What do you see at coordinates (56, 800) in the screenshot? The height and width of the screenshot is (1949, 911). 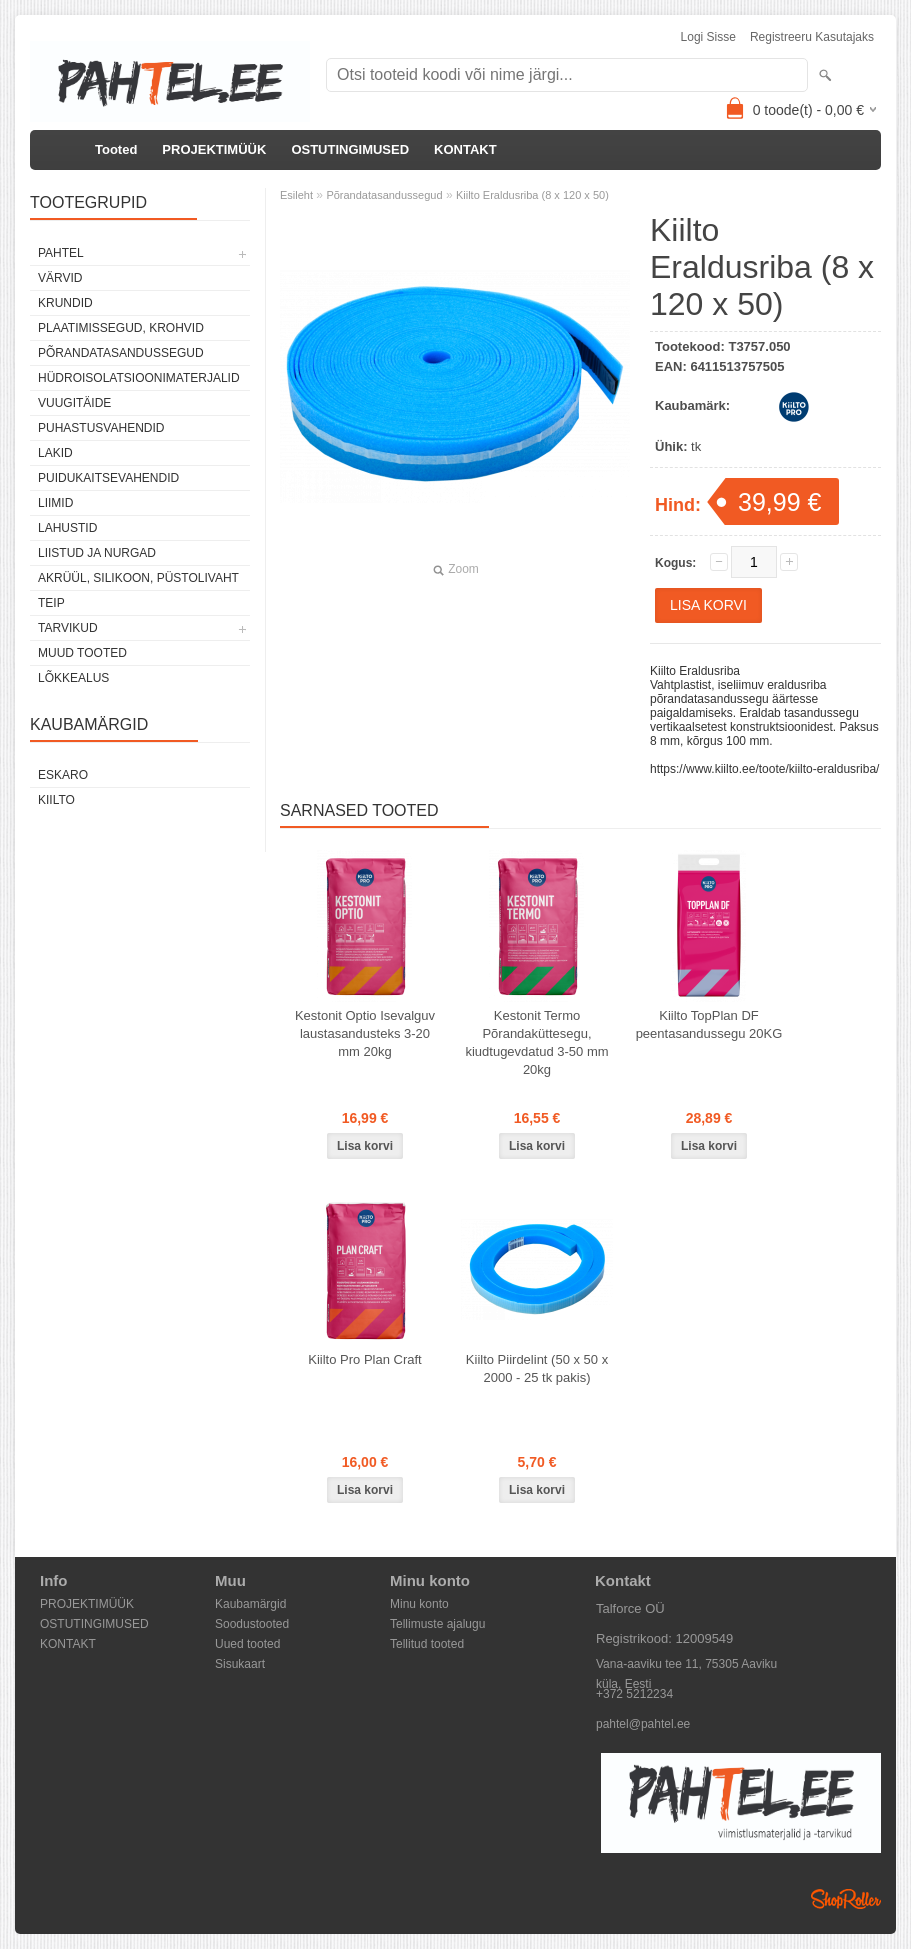 I see `Kiilto` at bounding box center [56, 800].